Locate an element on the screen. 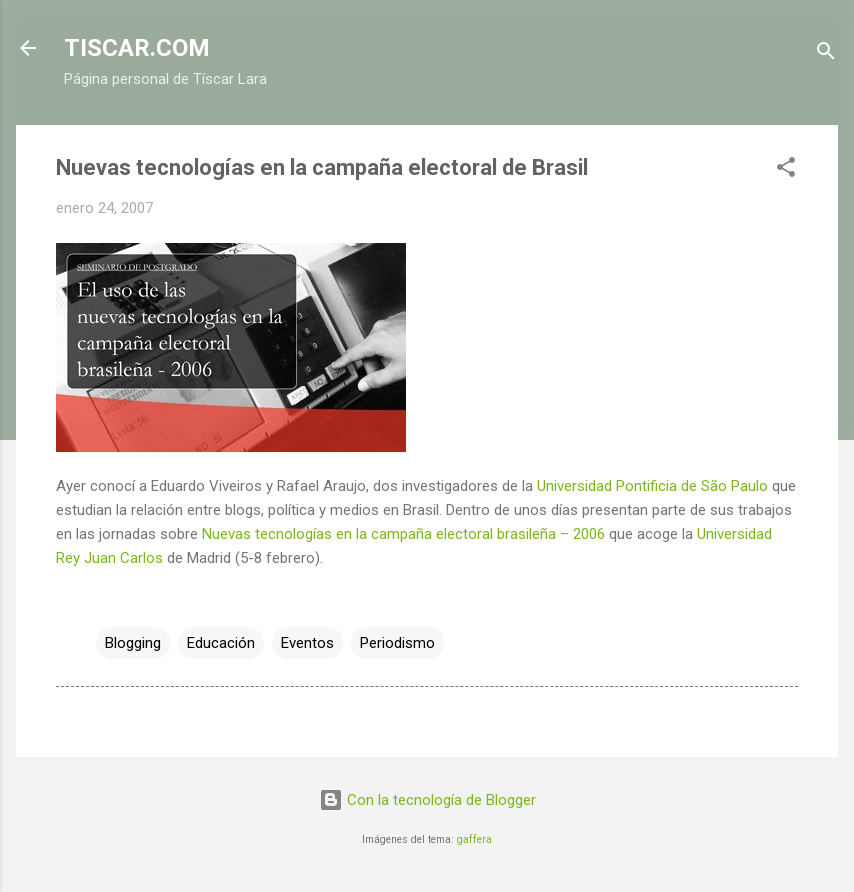 This screenshot has height=892, width=854. Universidad Pontificia de São Paulo is located at coordinates (652, 486).